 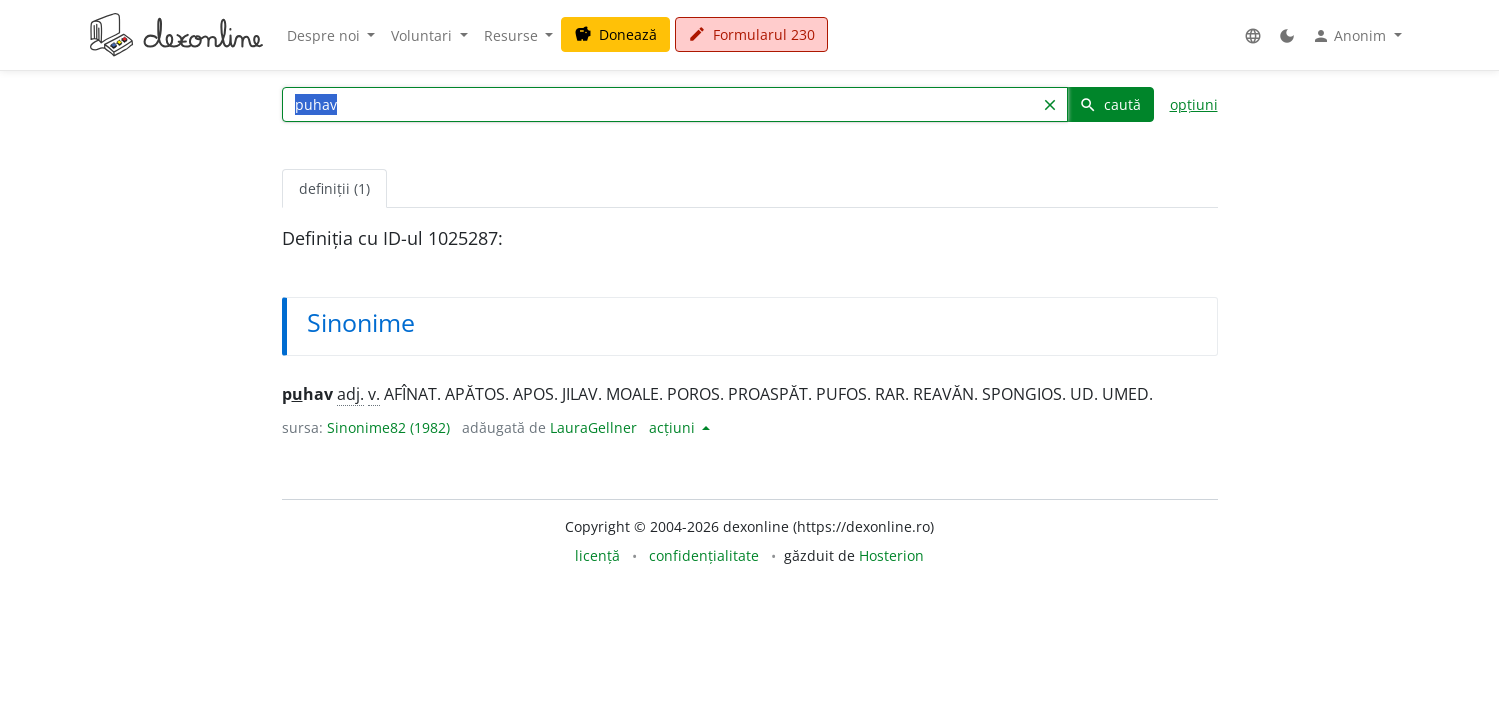 What do you see at coordinates (423, 35) in the screenshot?
I see `Voluntari [button]` at bounding box center [423, 35].